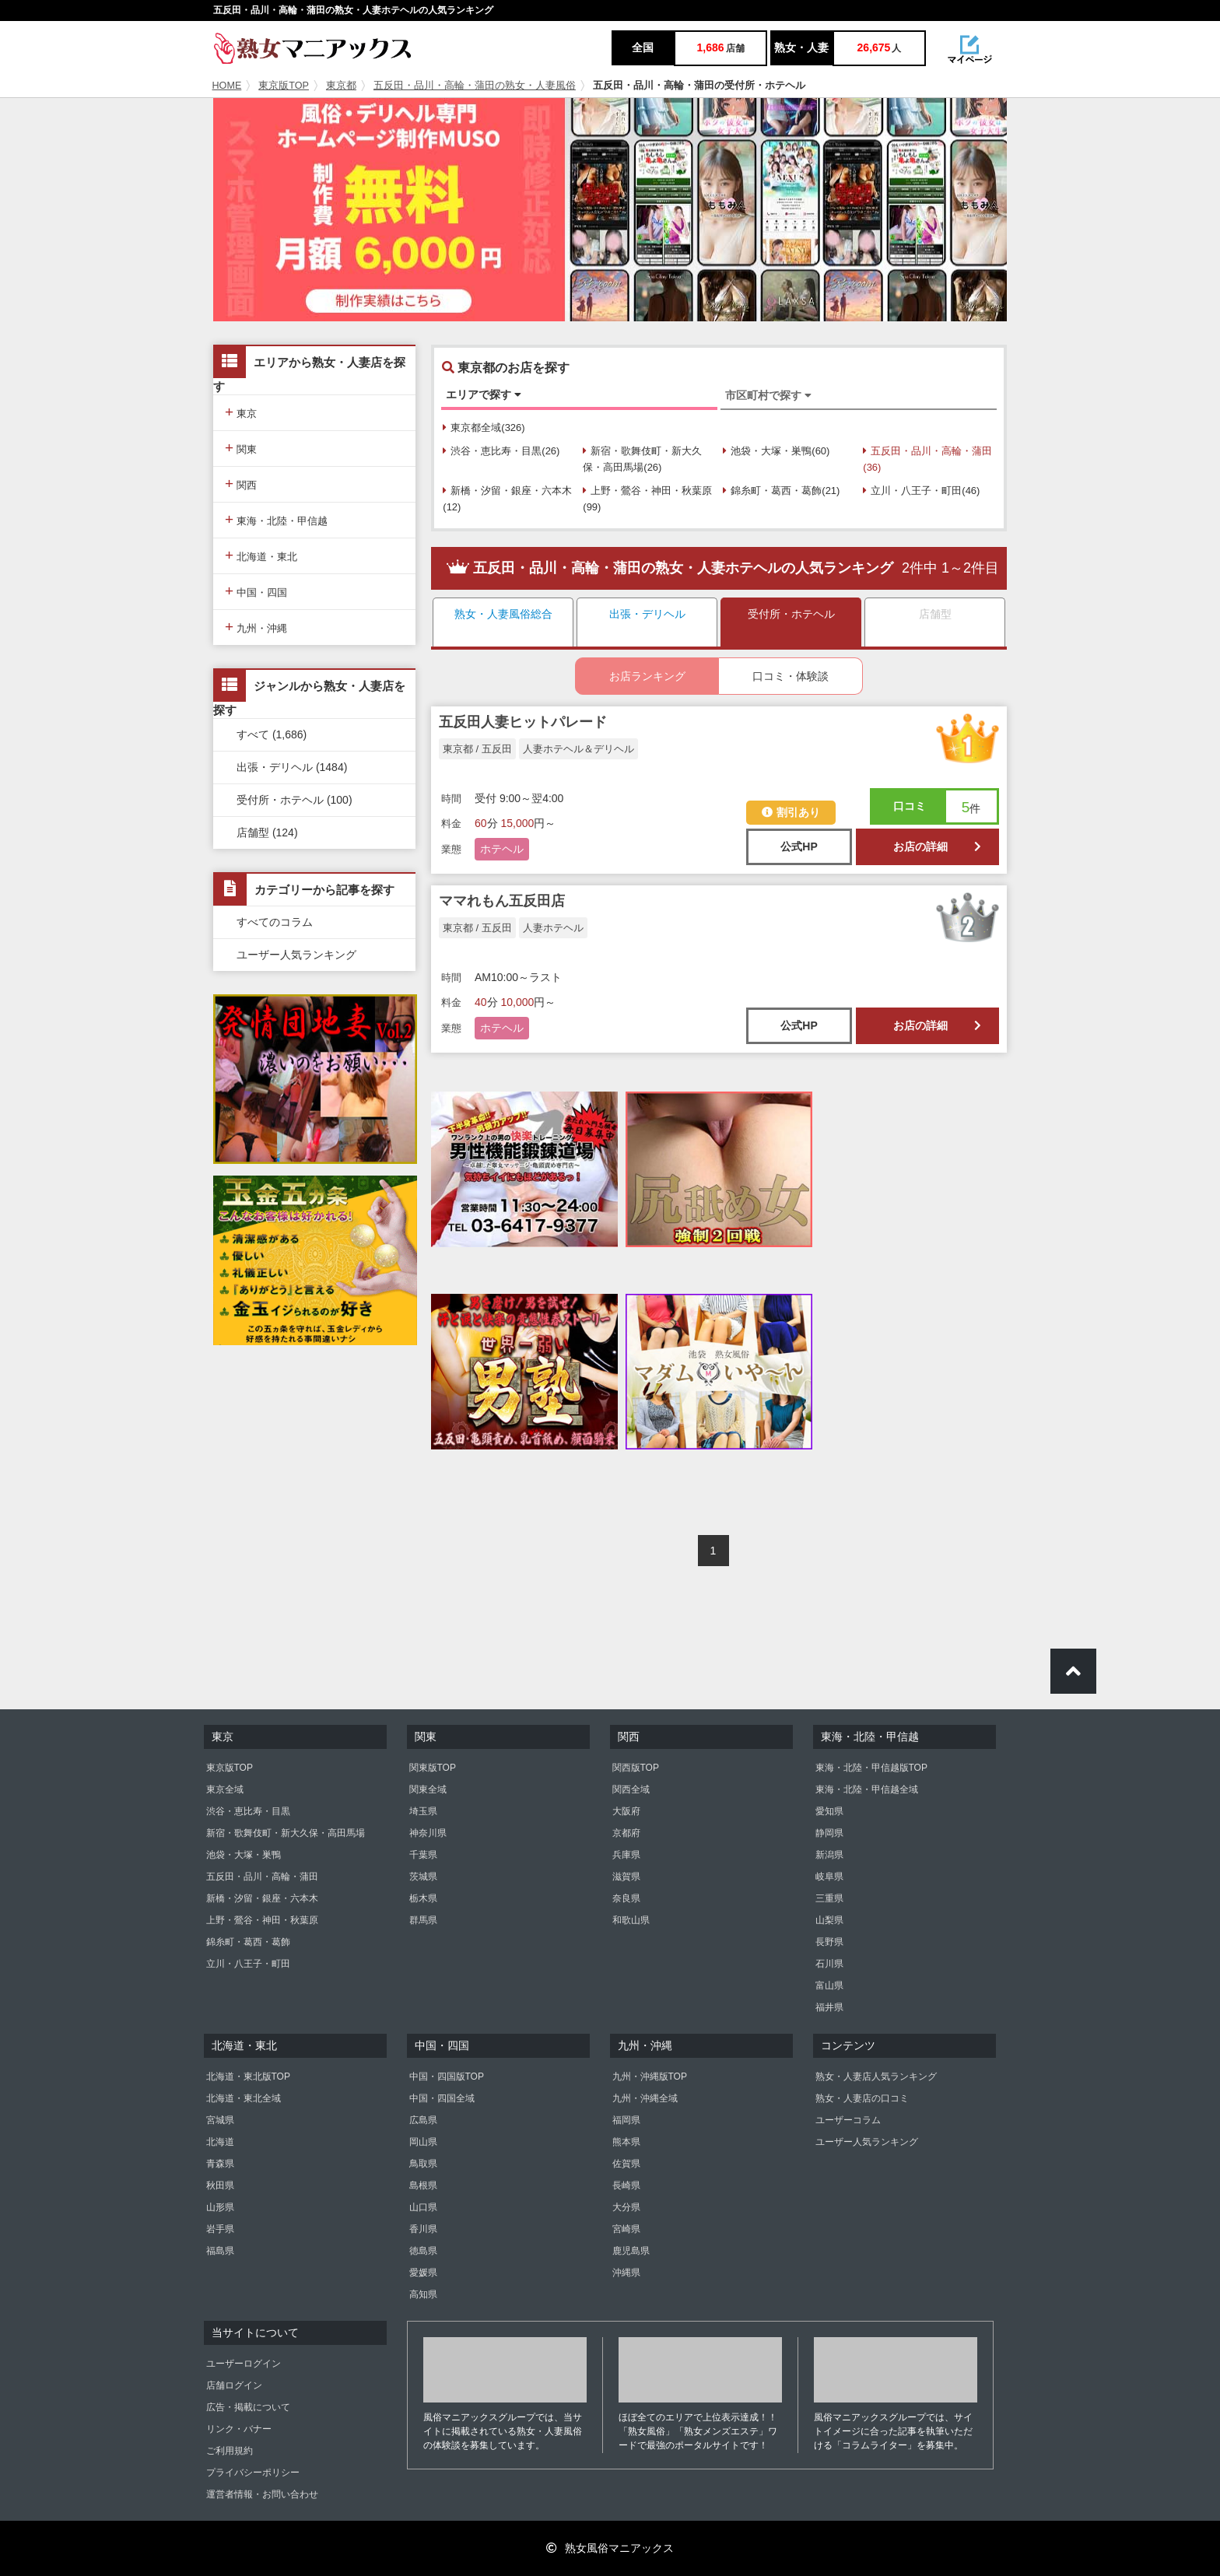 This screenshot has width=1220, height=2576. Describe the element at coordinates (626, 2163) in the screenshot. I see `佐賀県` at that location.